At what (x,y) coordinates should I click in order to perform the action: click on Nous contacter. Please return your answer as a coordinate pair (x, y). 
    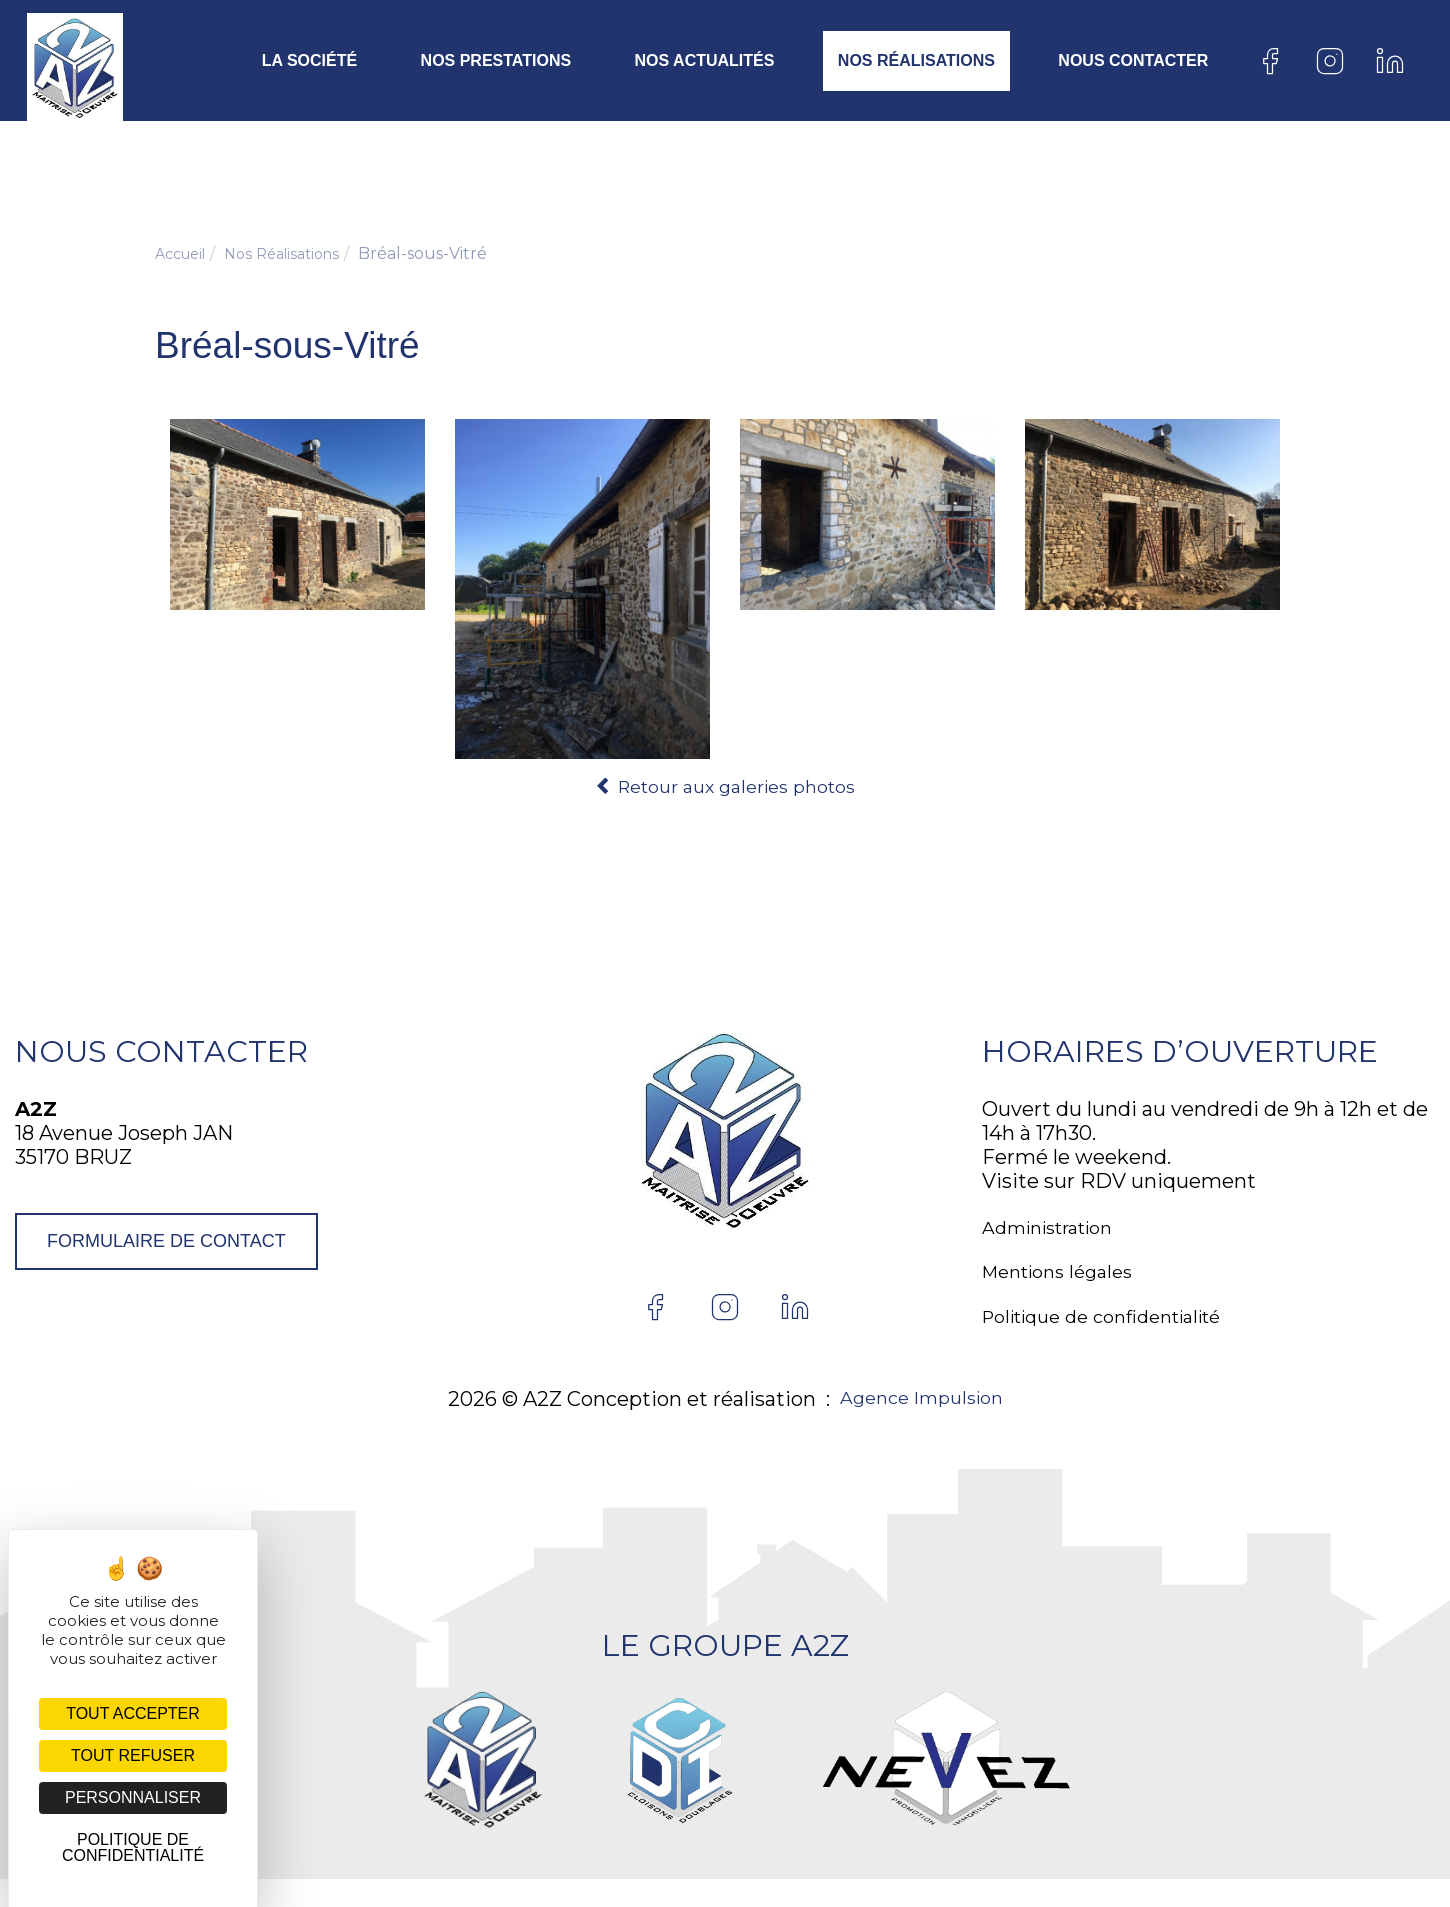
    Looking at the image, I should click on (1133, 60).